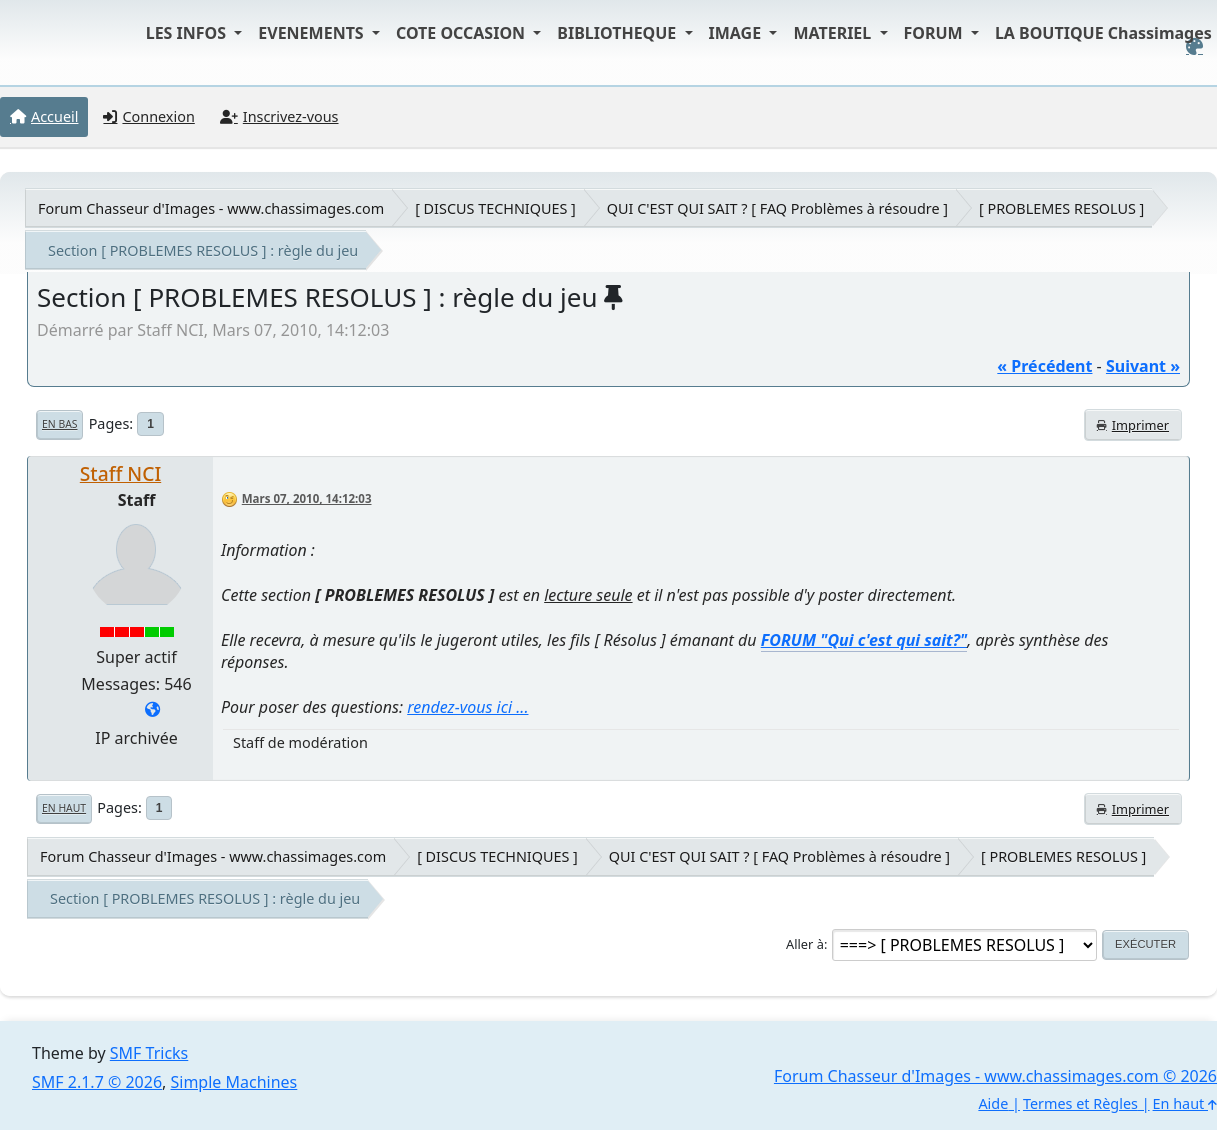  I want to click on IMAGE [button], so click(737, 33).